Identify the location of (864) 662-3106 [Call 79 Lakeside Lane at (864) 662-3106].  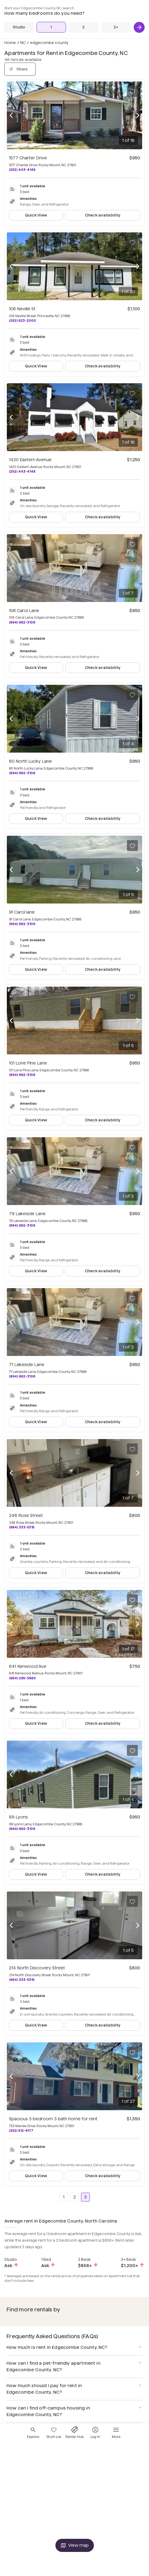
(22, 1225).